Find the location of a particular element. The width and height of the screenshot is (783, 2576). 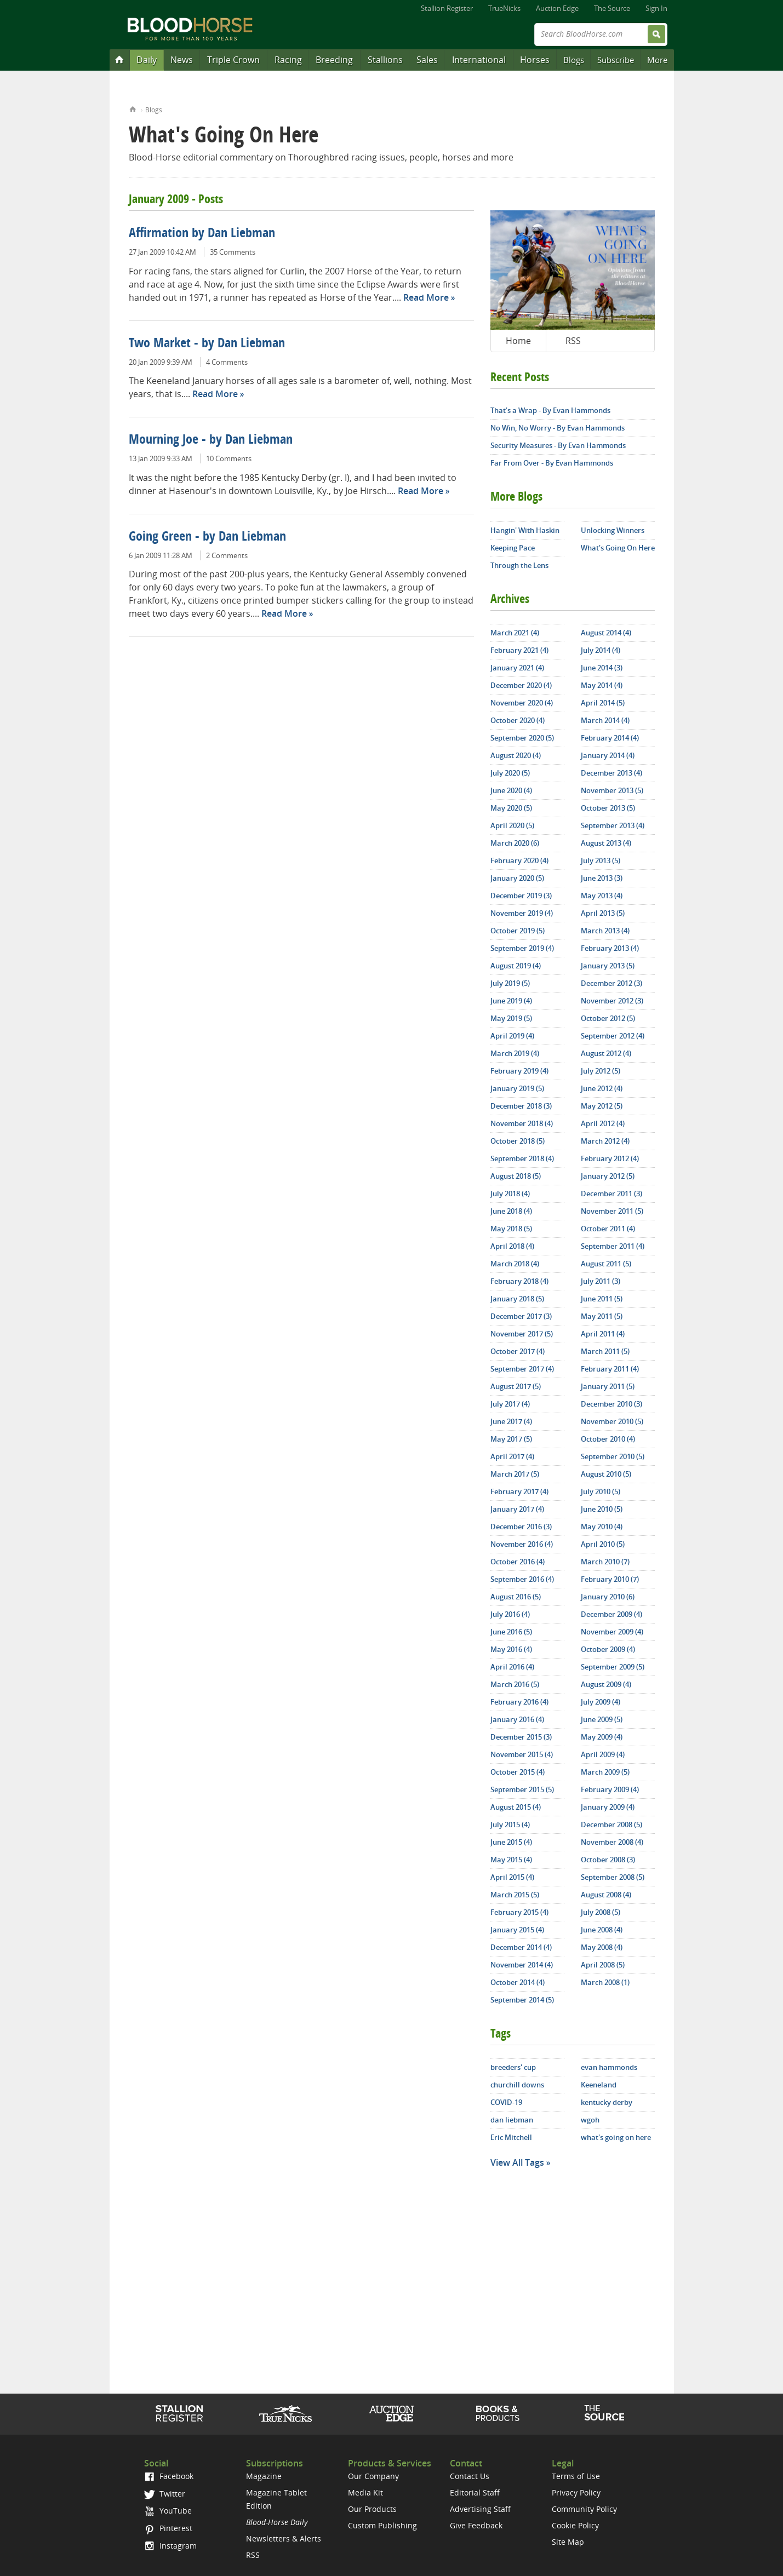

September 2012 (4) is located at coordinates (612, 1036).